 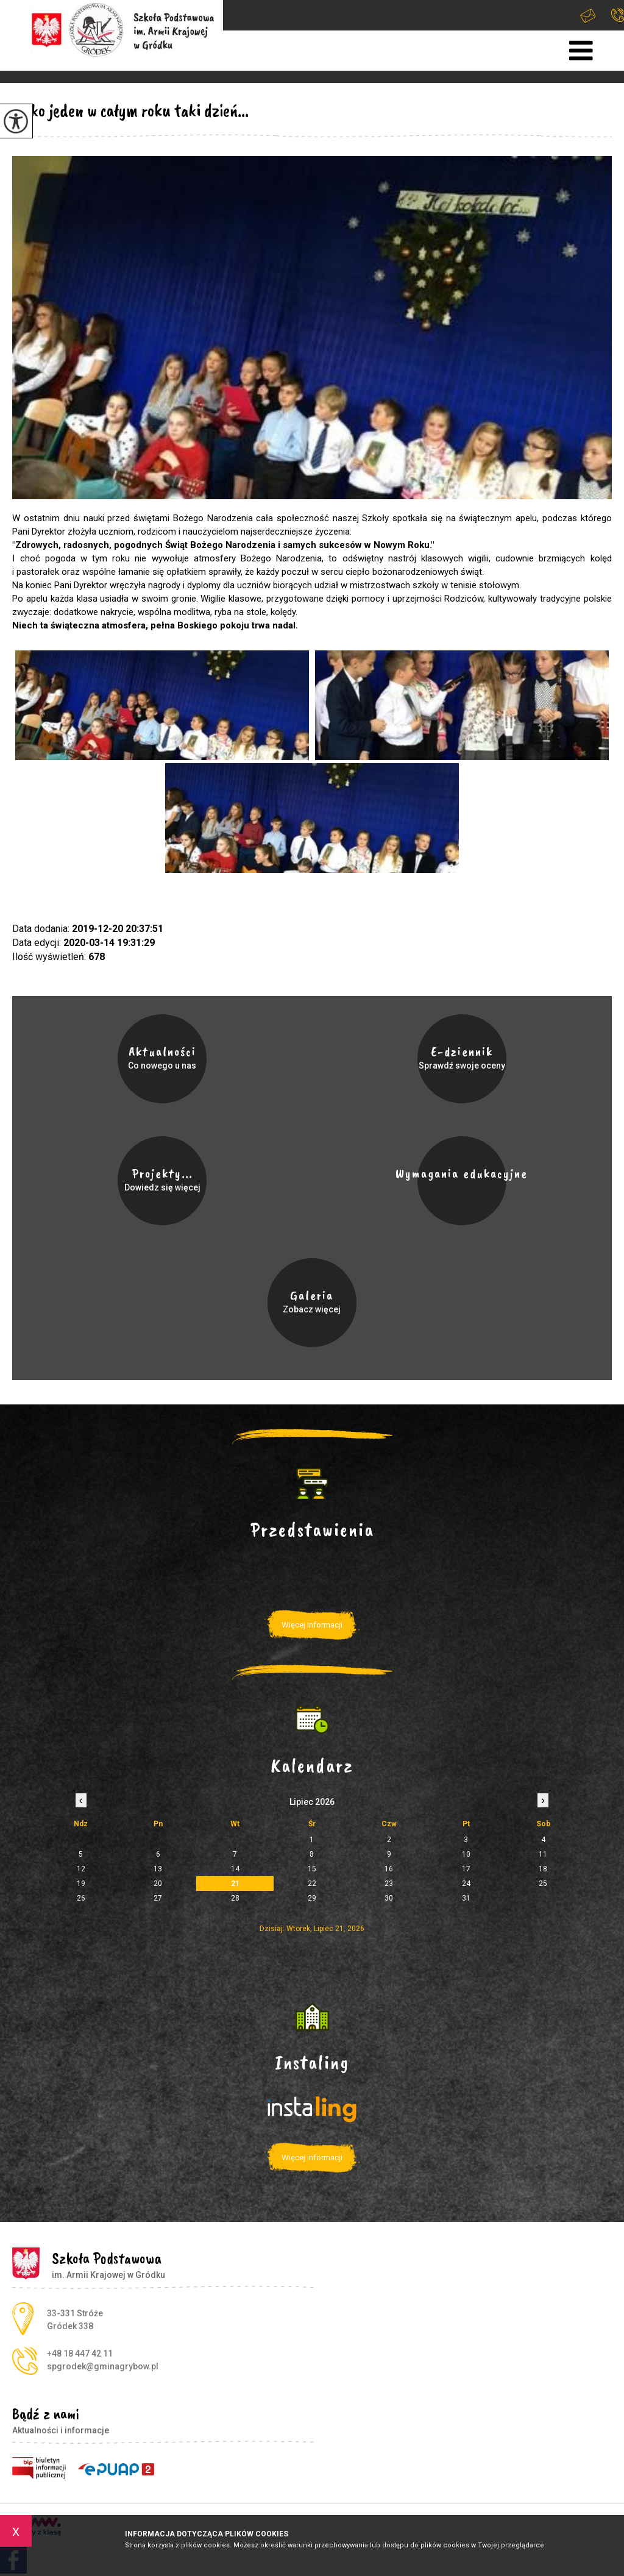 I want to click on 12, so click(x=81, y=1869).